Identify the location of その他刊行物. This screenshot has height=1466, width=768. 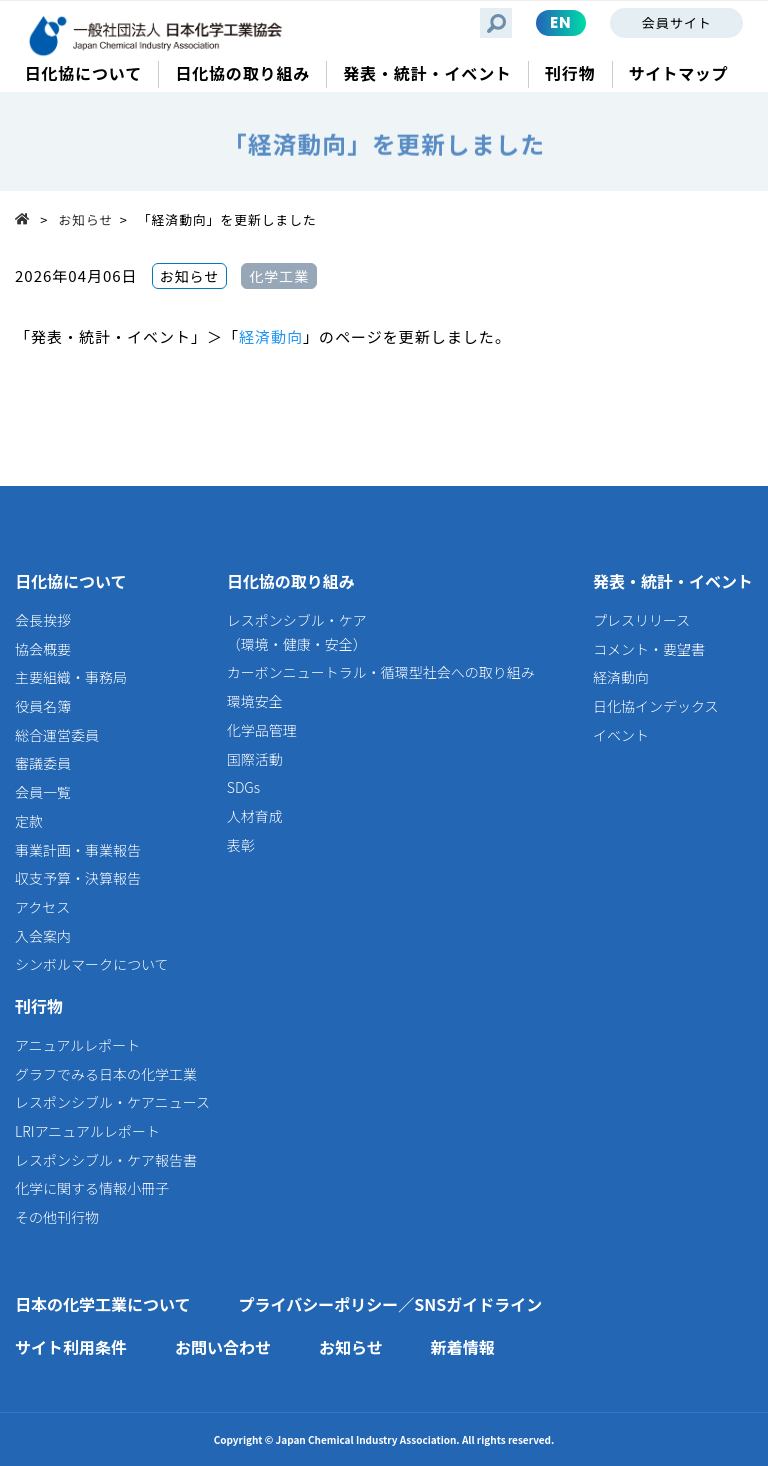
(57, 1217).